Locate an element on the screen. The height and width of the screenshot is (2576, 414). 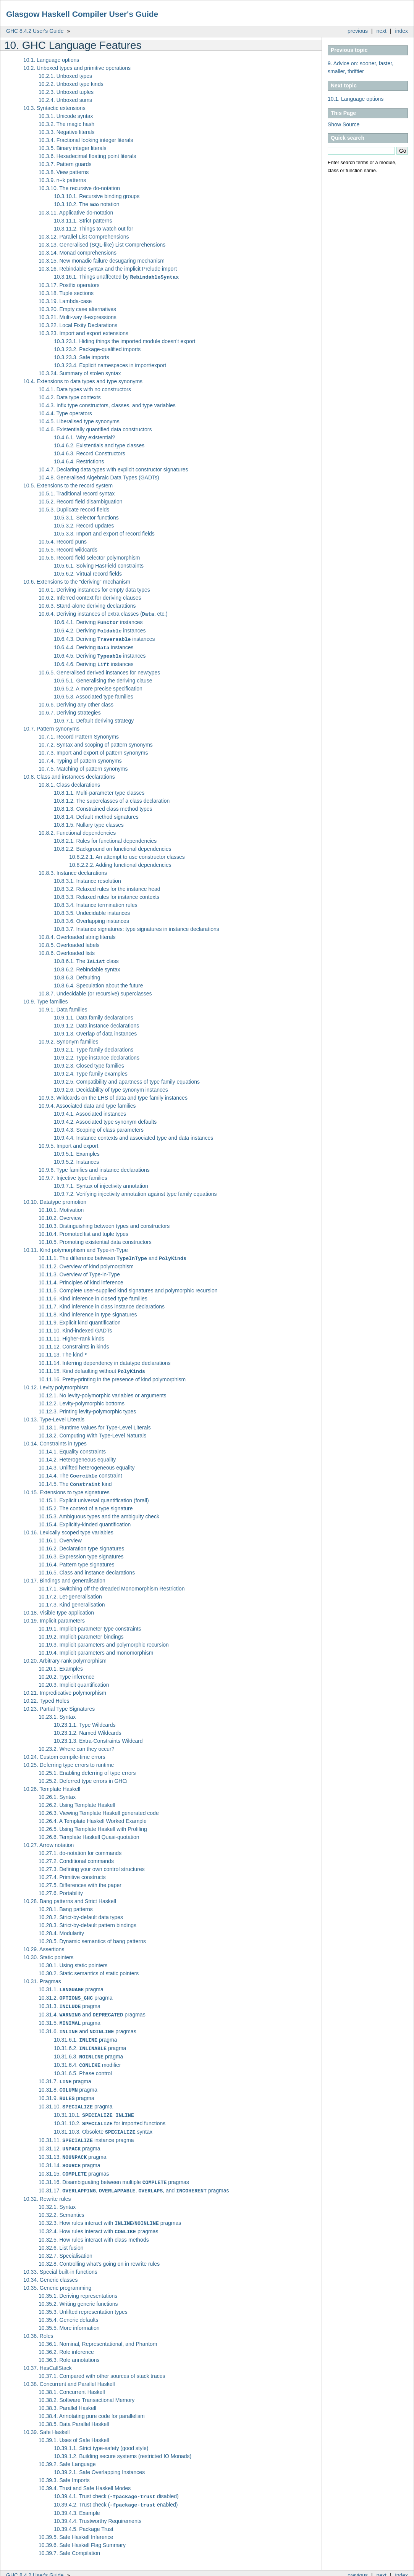
10.9.2.6. Decidability of type synonym instances is located at coordinates (111, 1086).